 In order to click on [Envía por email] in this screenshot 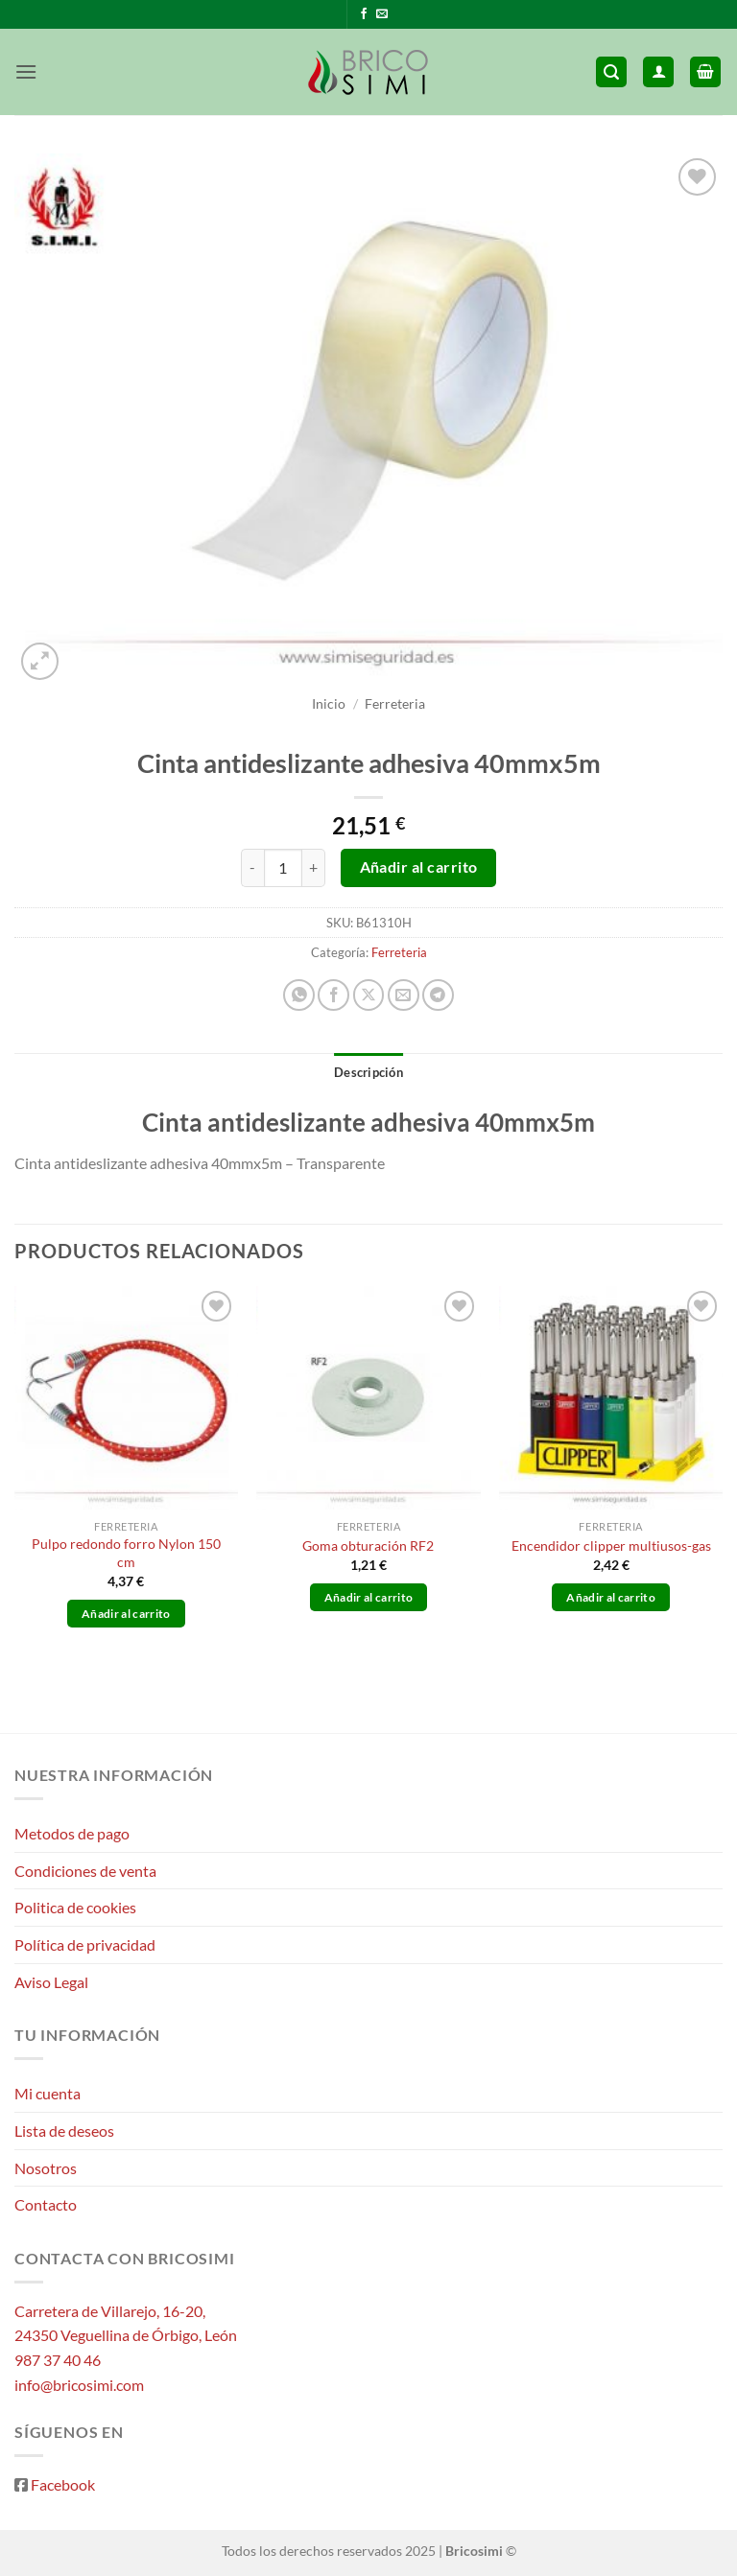, I will do `click(403, 995)`.